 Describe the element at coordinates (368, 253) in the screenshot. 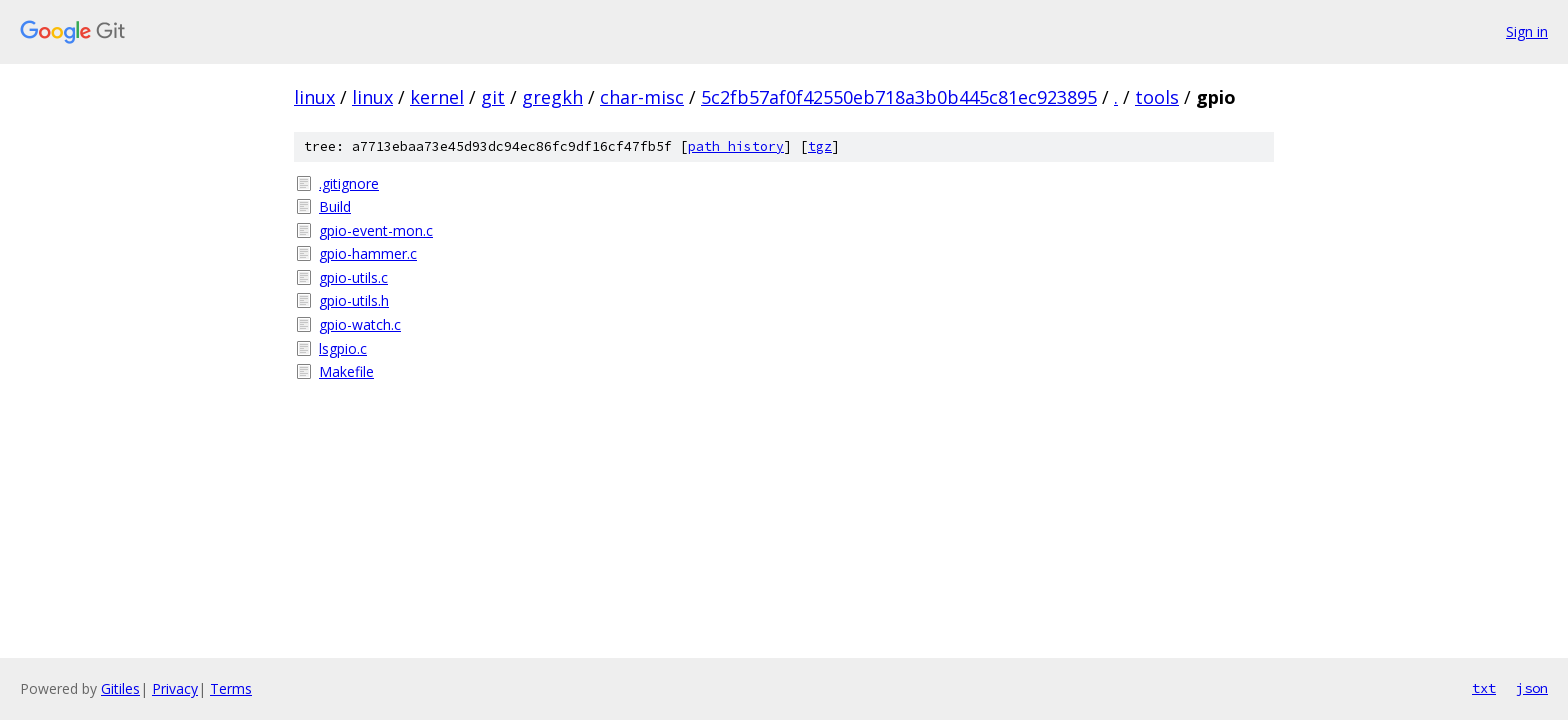

I see `gpio-hammer.c` at that location.